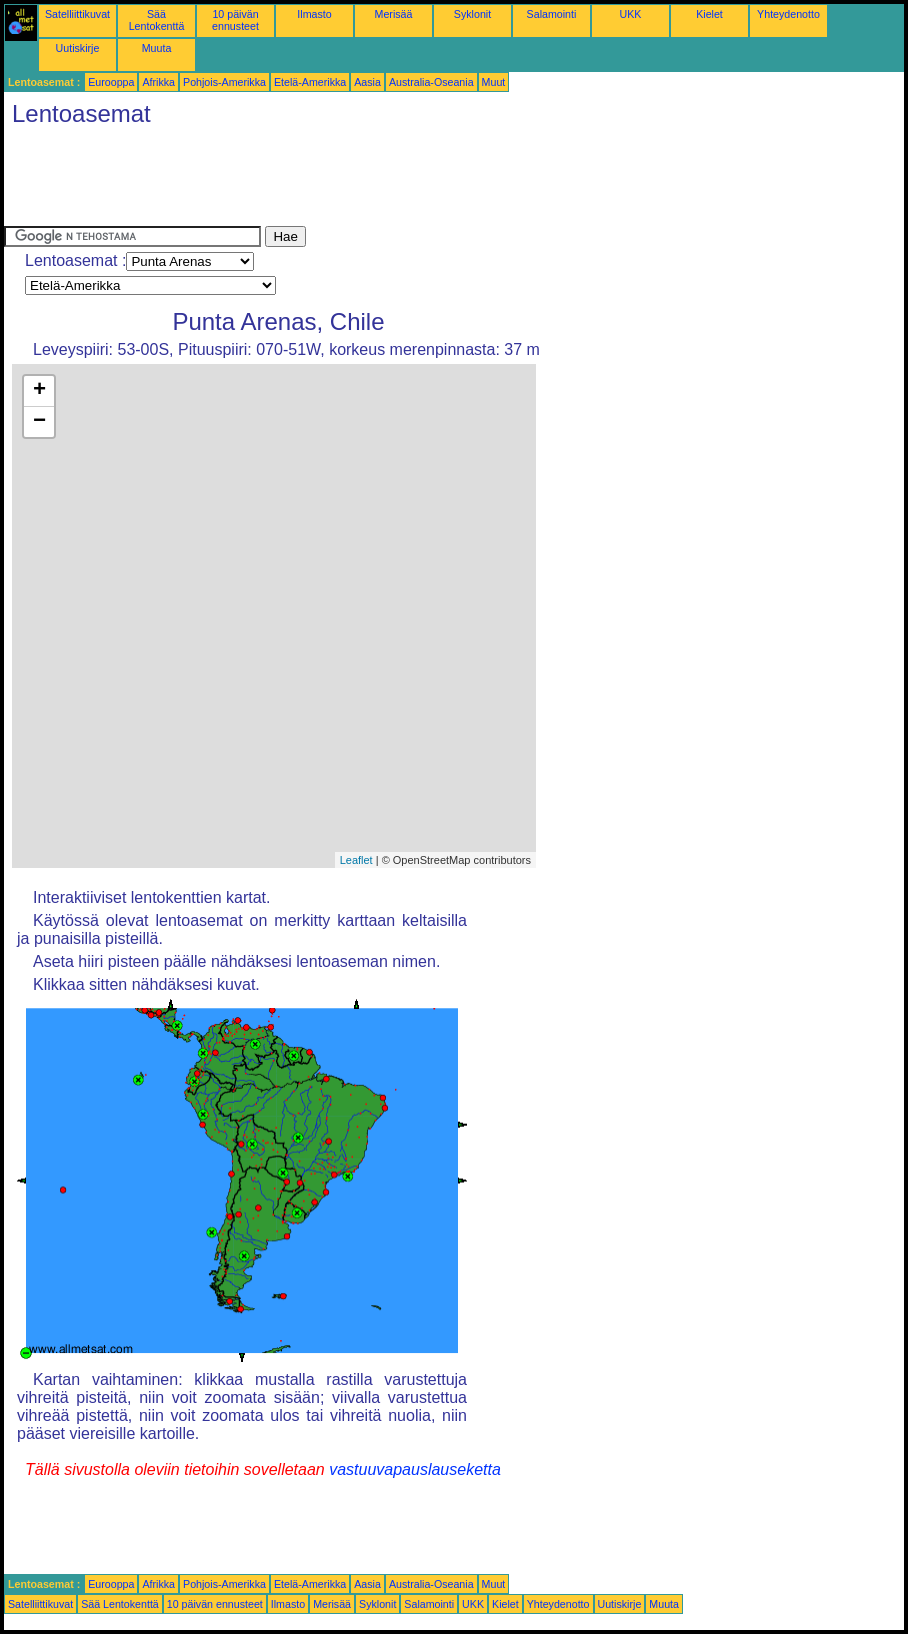  I want to click on Leaflet, so click(356, 860).